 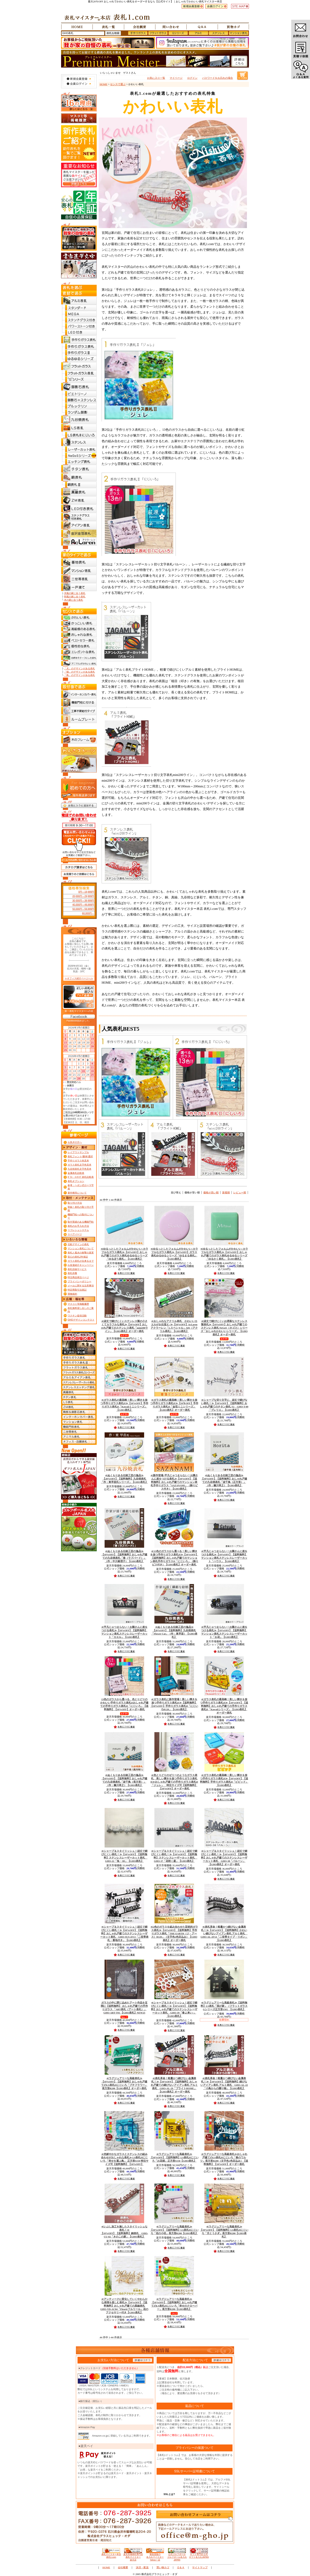 I want to click on 【20%OFF】【送料無料】九谷焼表札「作：東早苗氏シリーズ」【GHO表札】, so click(x=124, y=1479).